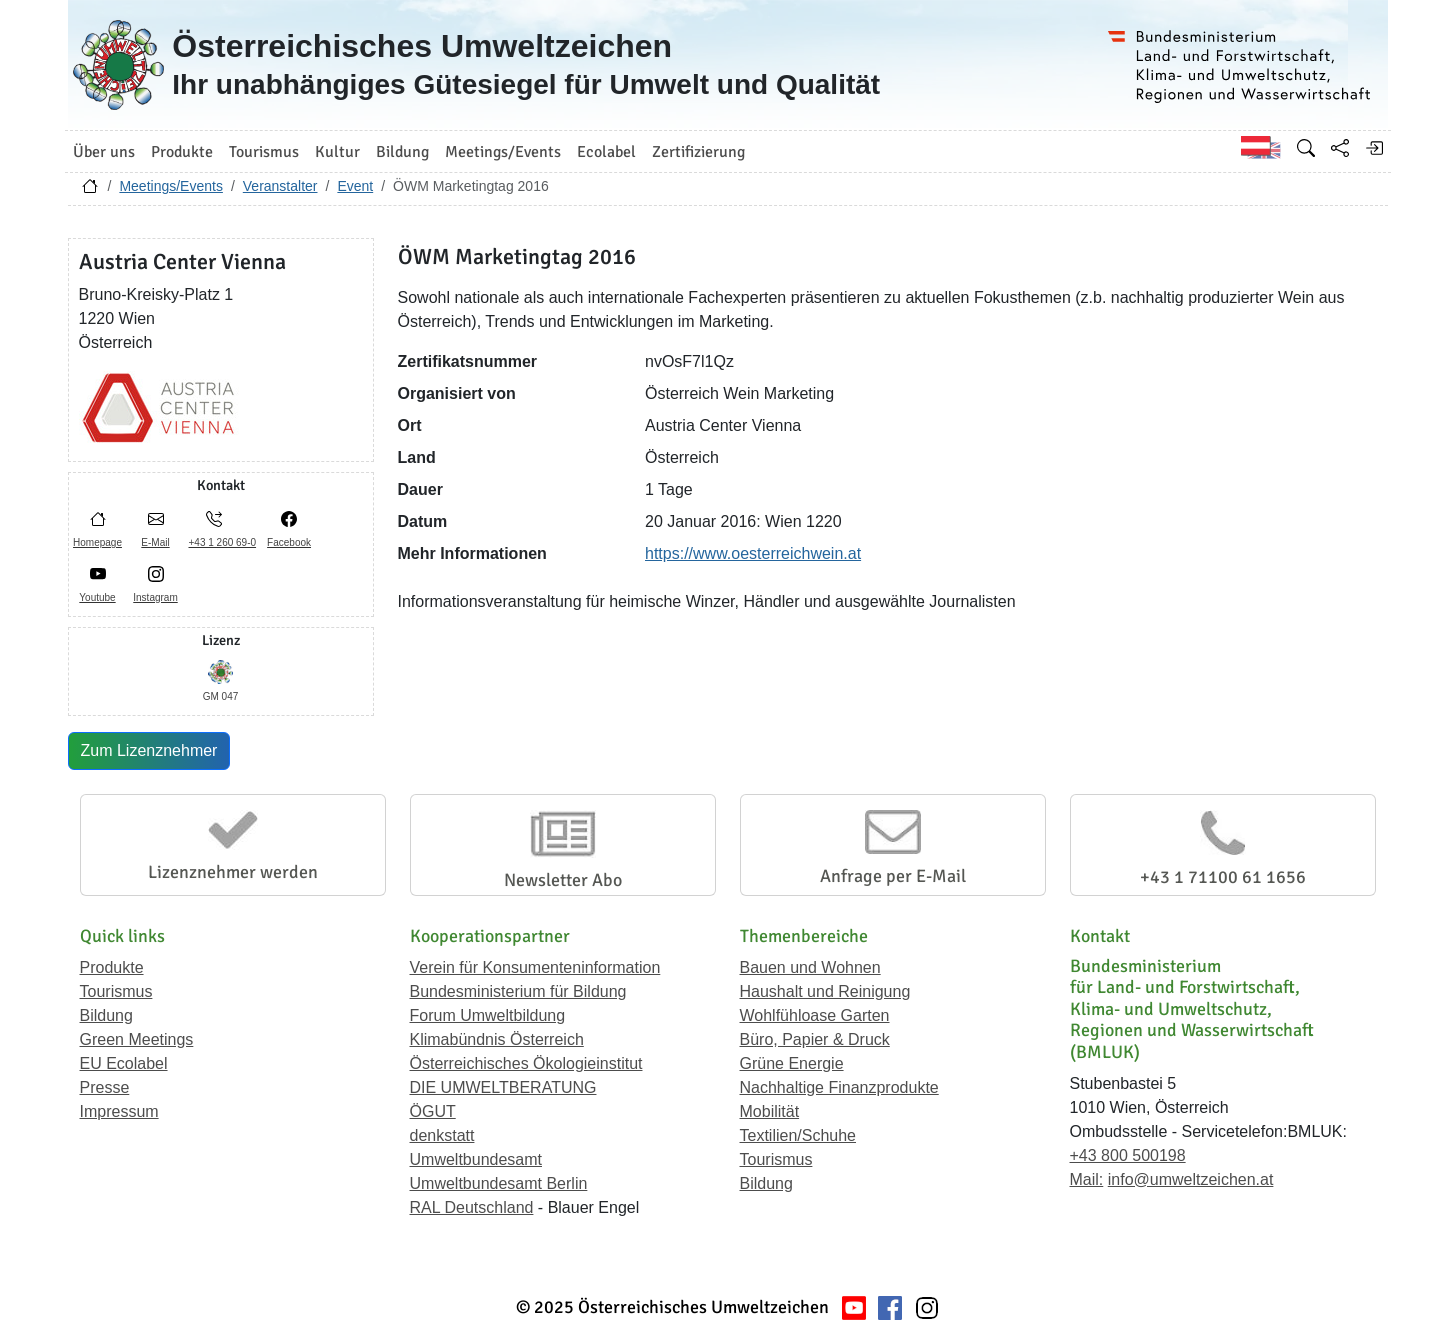 The height and width of the screenshot is (1336, 1455). What do you see at coordinates (792, 1063) in the screenshot?
I see `Grüne Energie` at bounding box center [792, 1063].